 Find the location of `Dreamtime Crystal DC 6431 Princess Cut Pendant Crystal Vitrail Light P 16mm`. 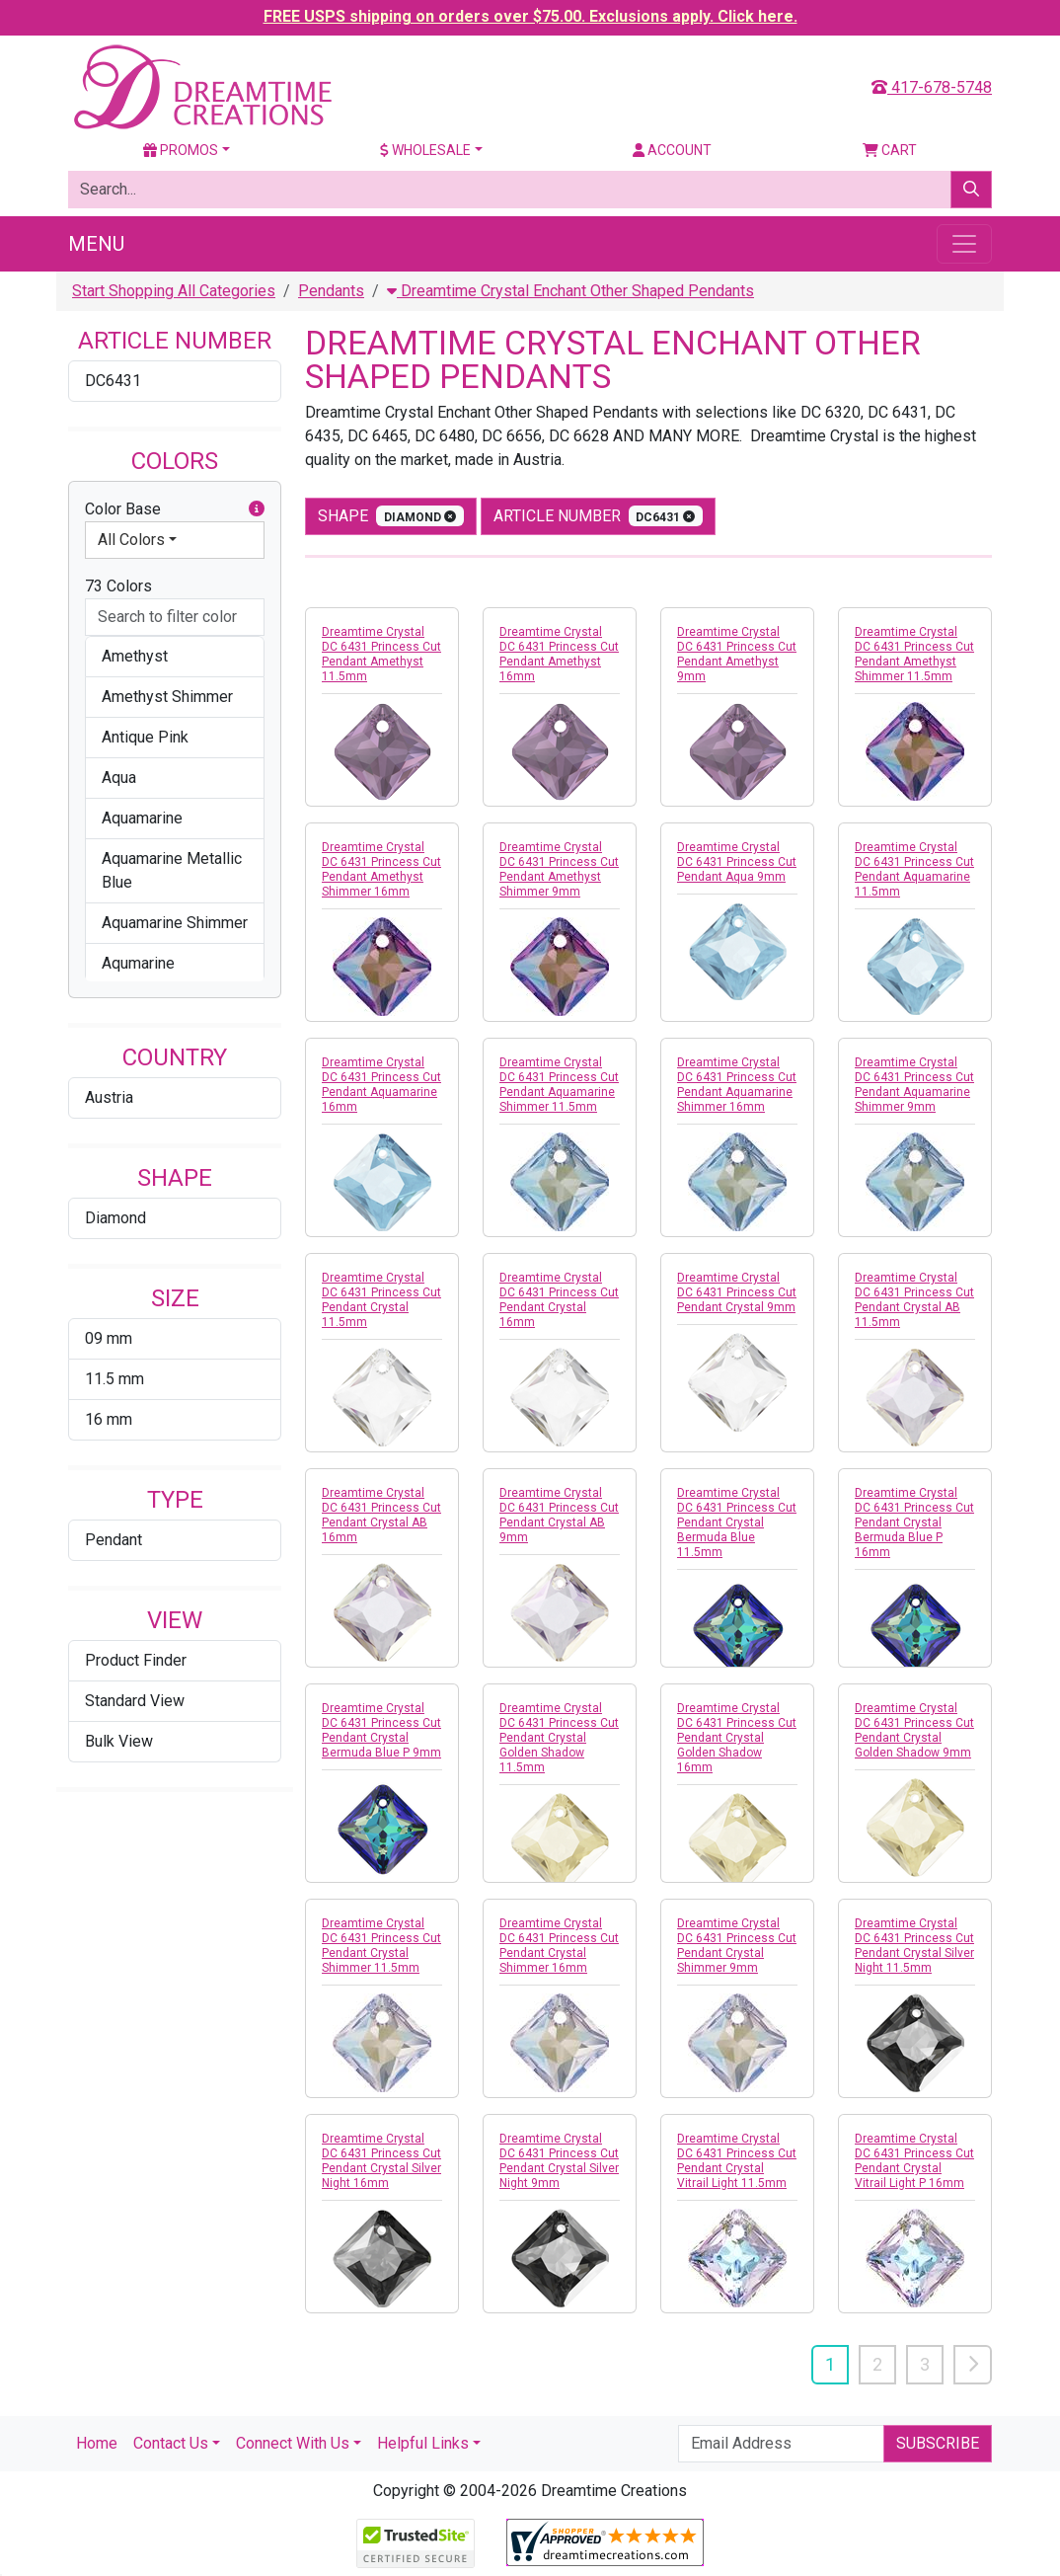

Dreamtime Crystal DC 6431 Princess Cut Pendant Crystal Vitrail Light P 16mm is located at coordinates (914, 2161).